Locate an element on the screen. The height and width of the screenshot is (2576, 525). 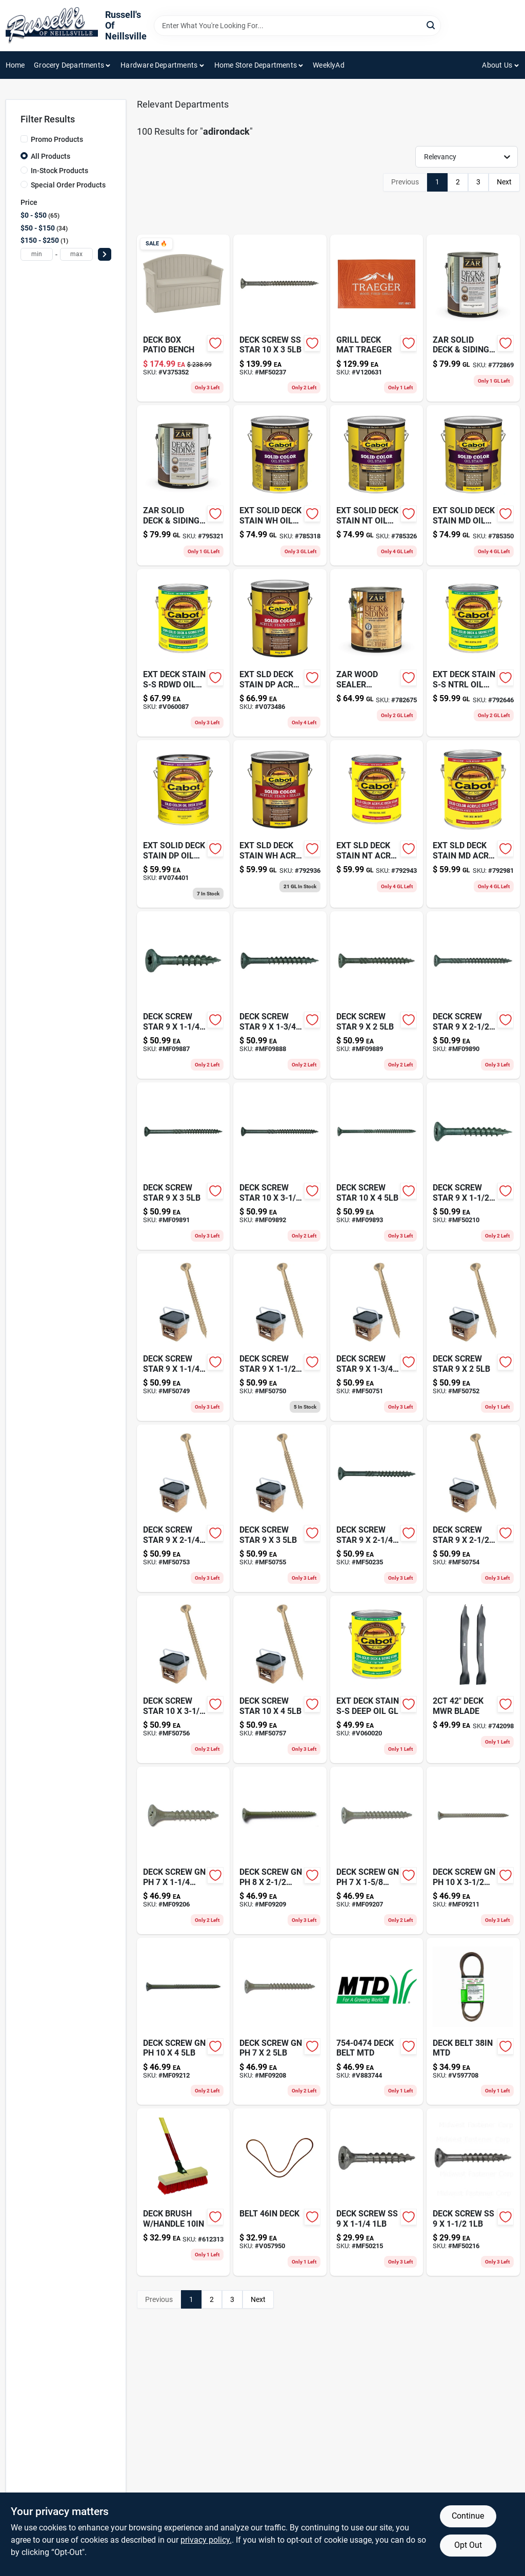
[Go to deck-screw-star-738287098884 product page] is located at coordinates (280, 995).